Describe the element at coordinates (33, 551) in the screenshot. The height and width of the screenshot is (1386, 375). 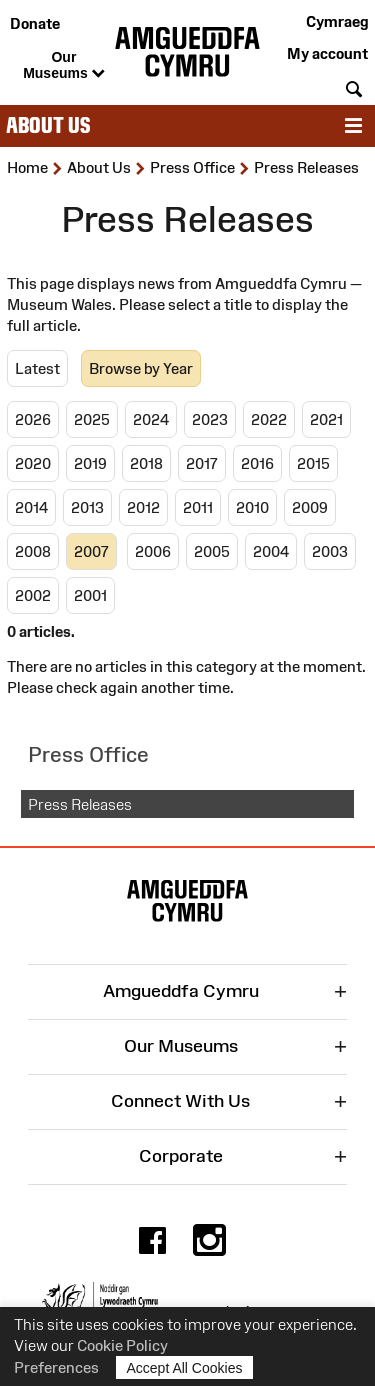
I see `2008` at that location.